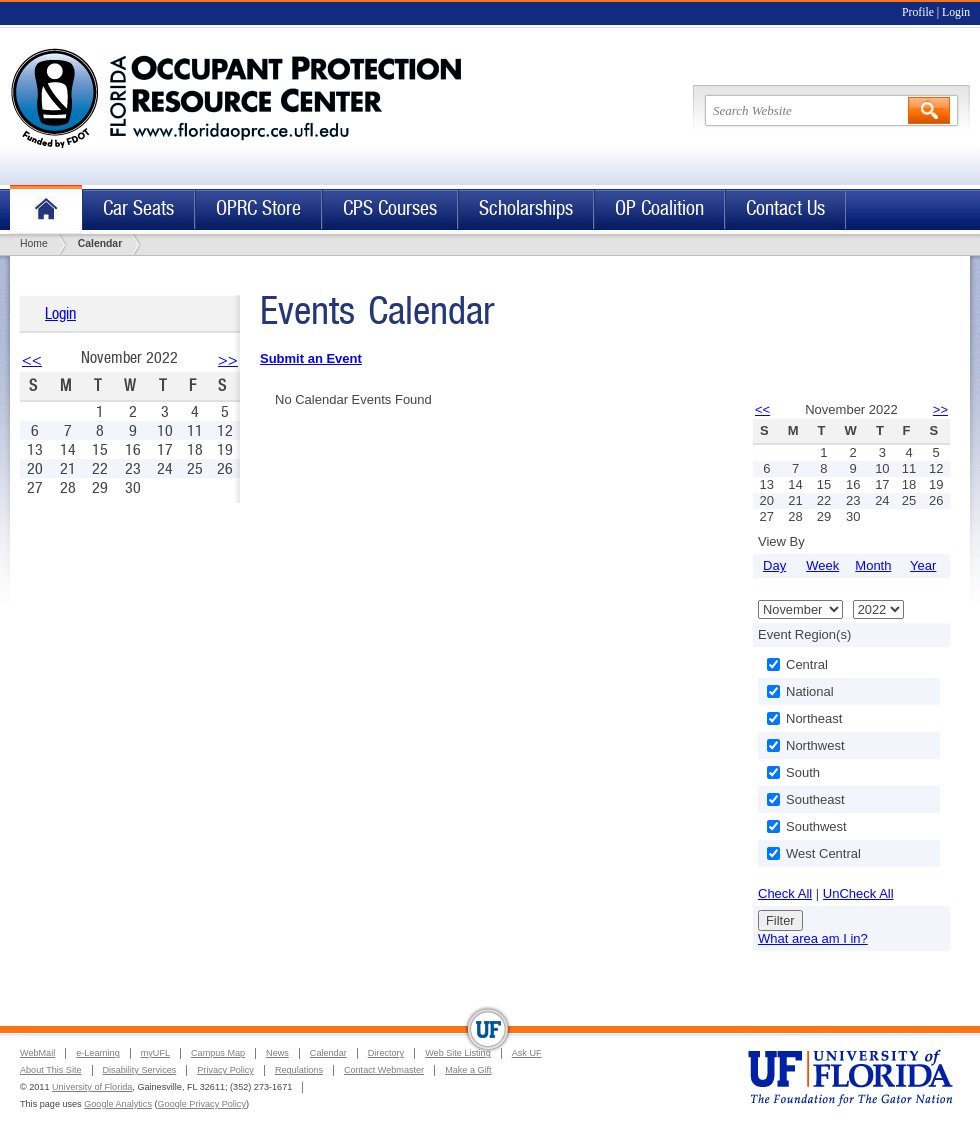  I want to click on WebMail, so click(37, 1053).